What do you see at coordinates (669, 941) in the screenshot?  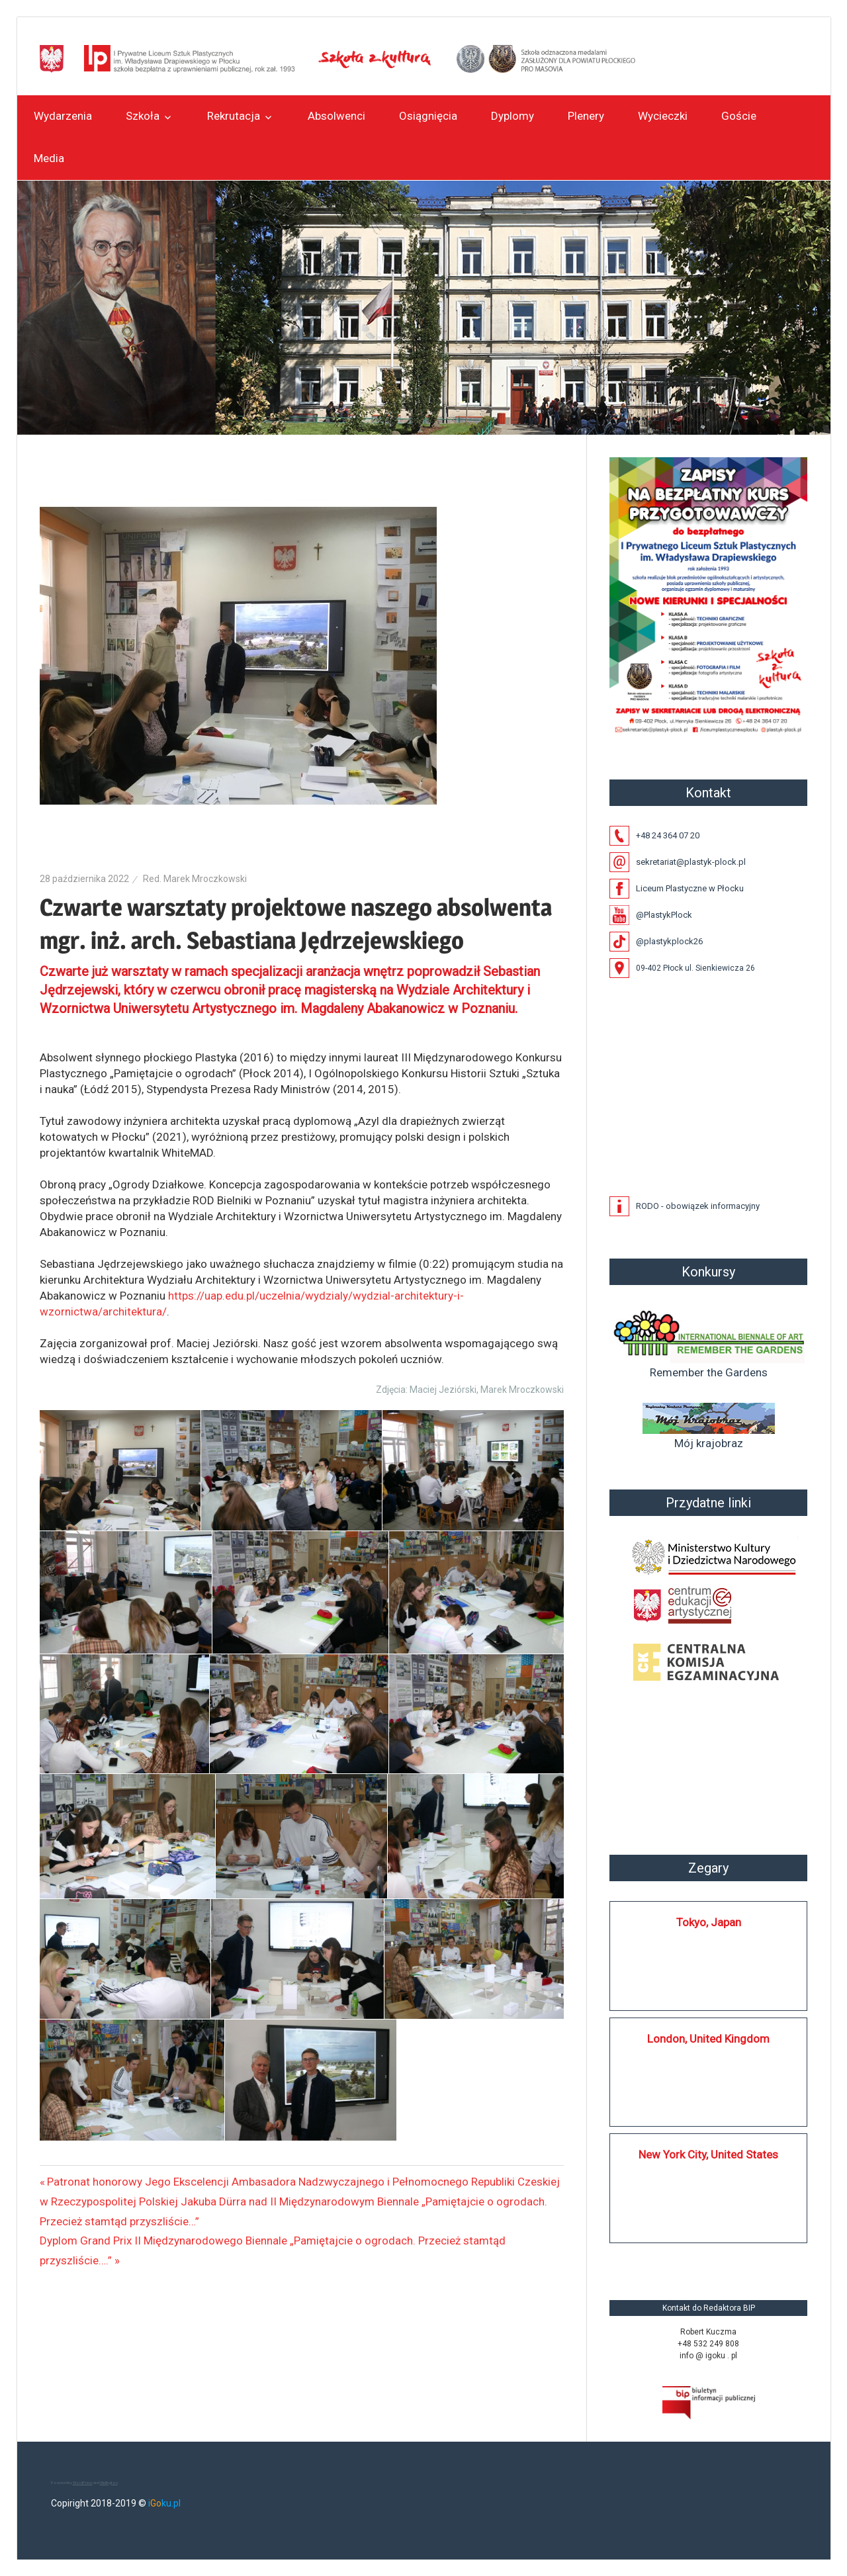 I see `@plastykplock26` at bounding box center [669, 941].